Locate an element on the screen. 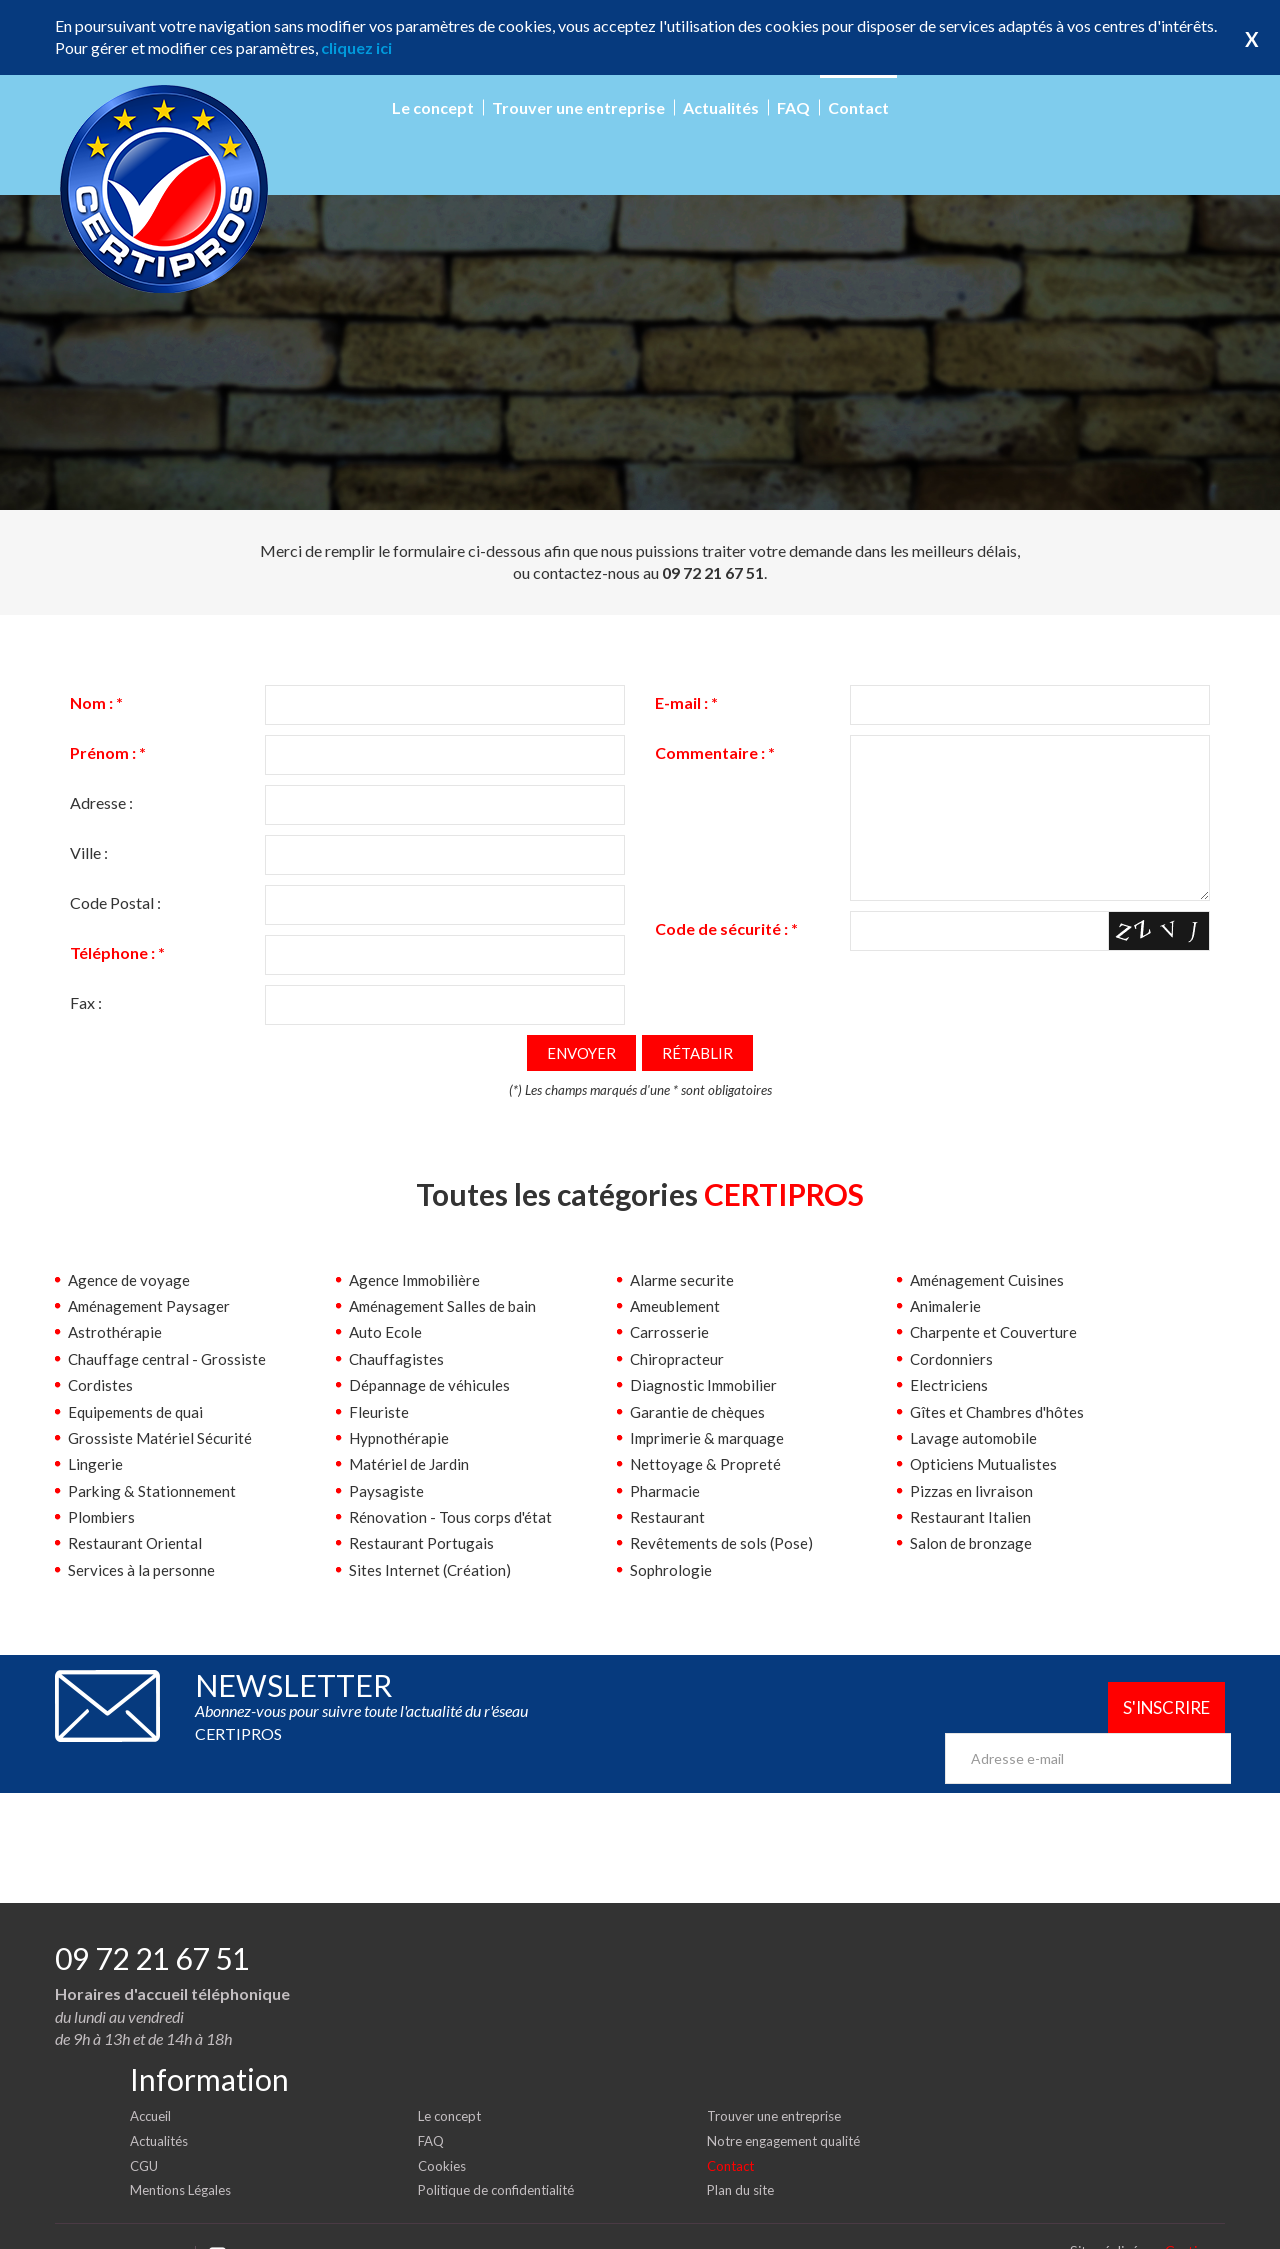 The height and width of the screenshot is (2249, 1280). Chiropracteur is located at coordinates (678, 1359).